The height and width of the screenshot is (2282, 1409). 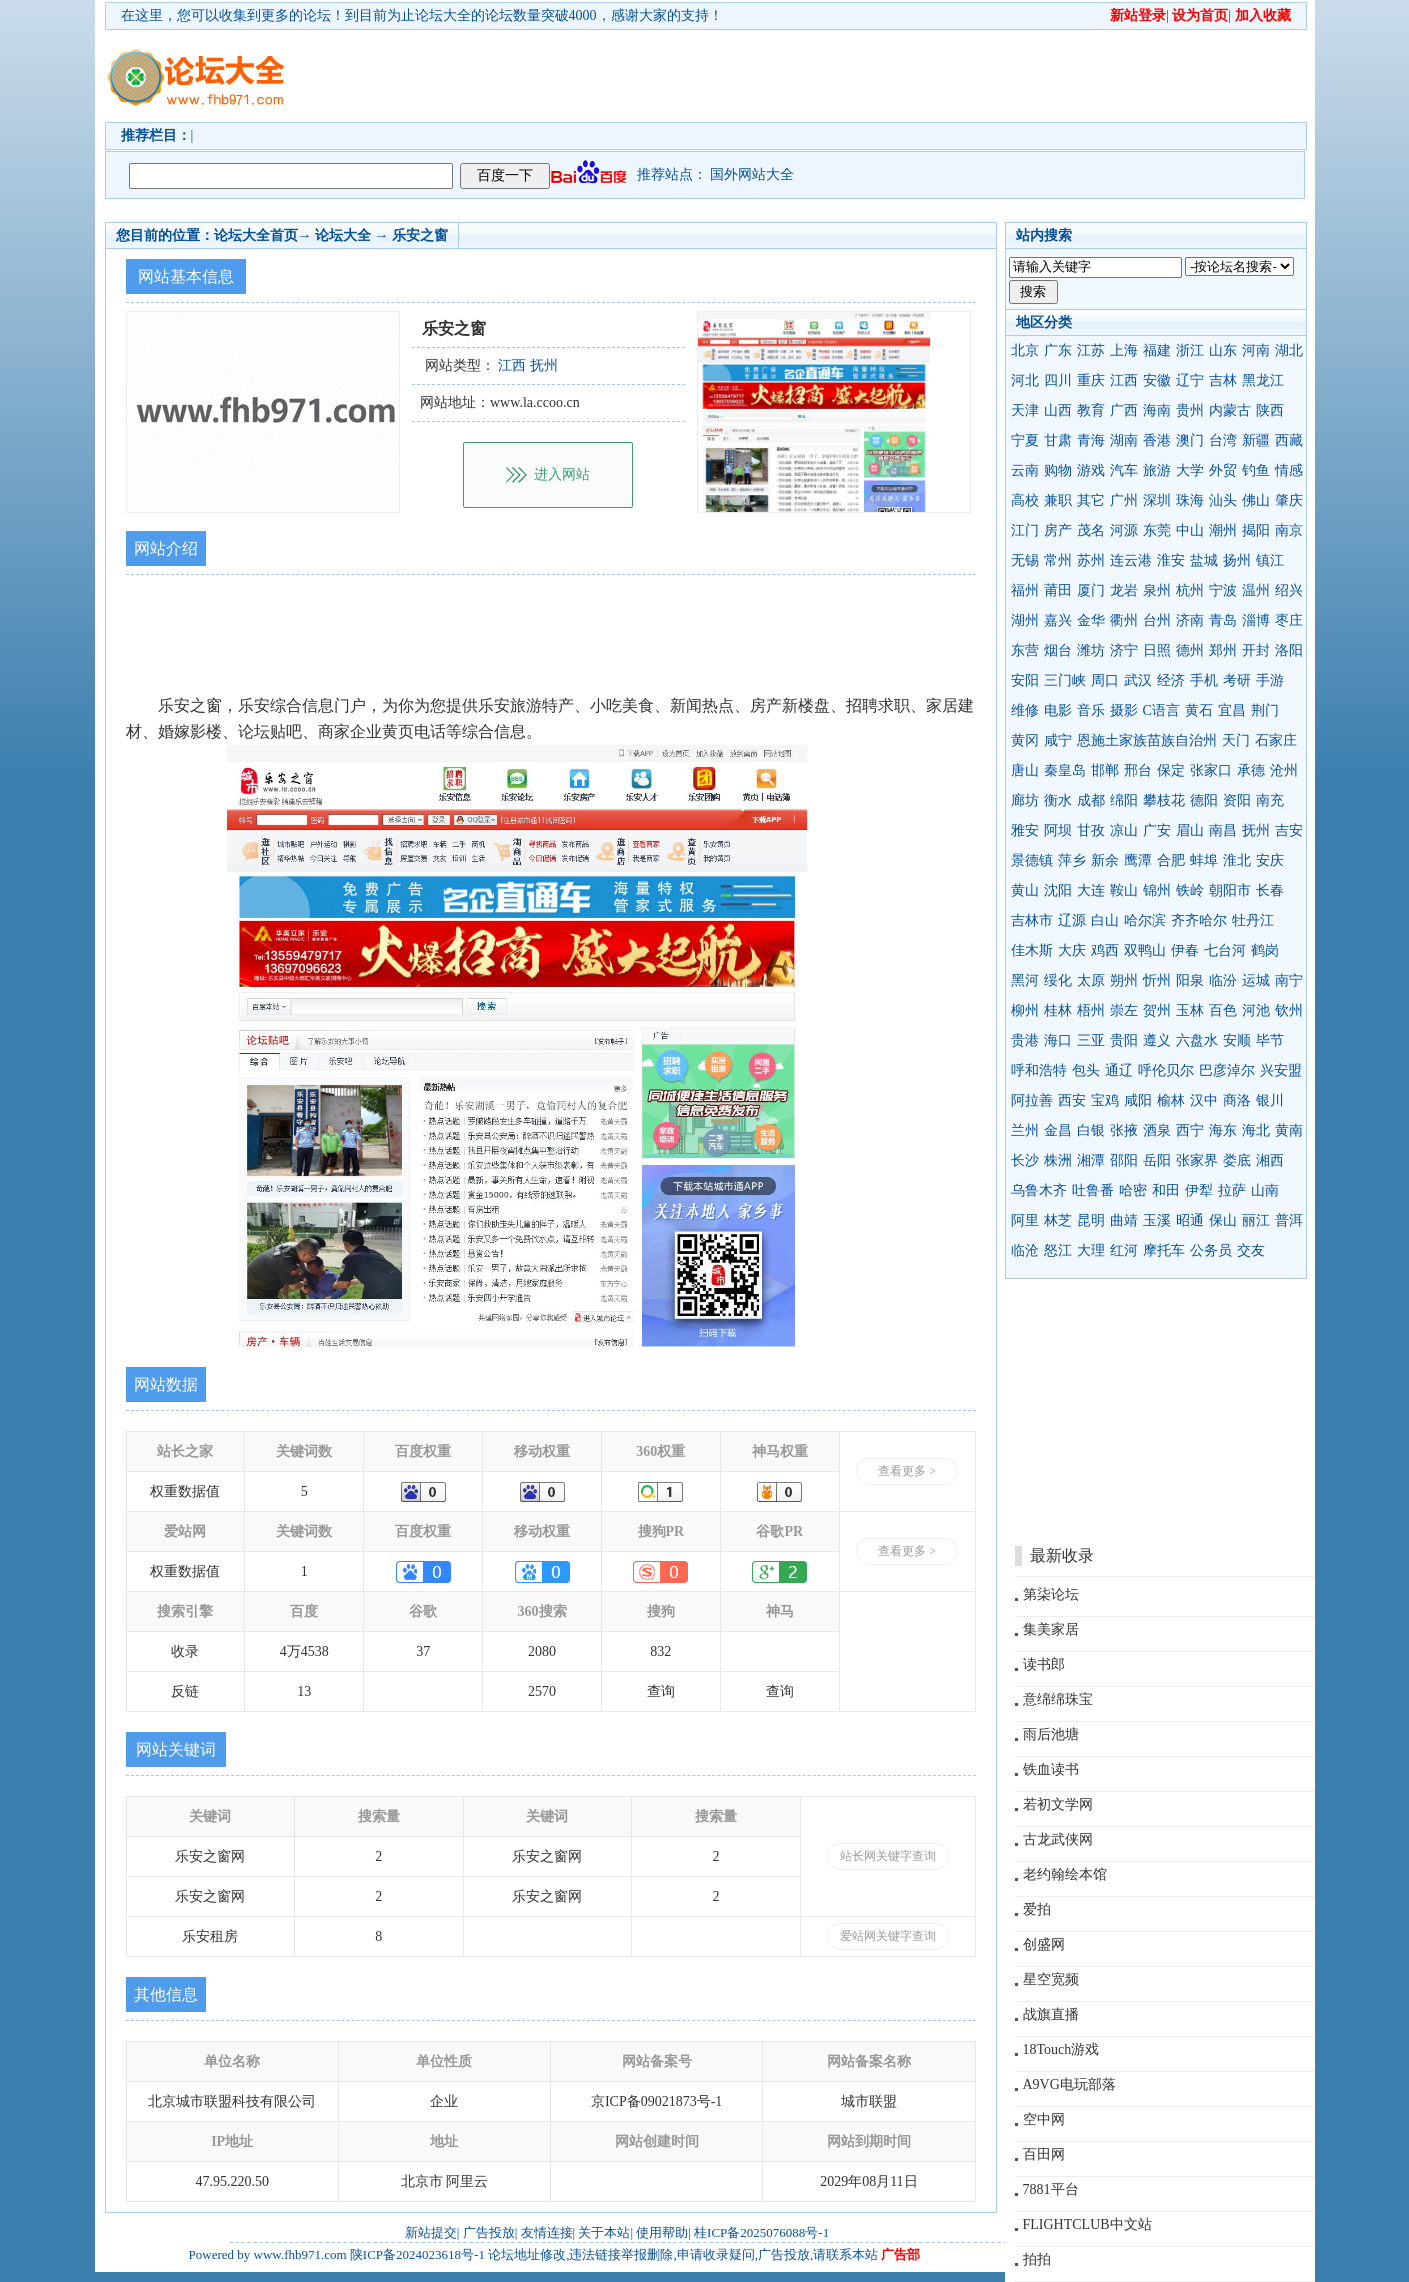 I want to click on 六盘水, so click(x=1197, y=1040).